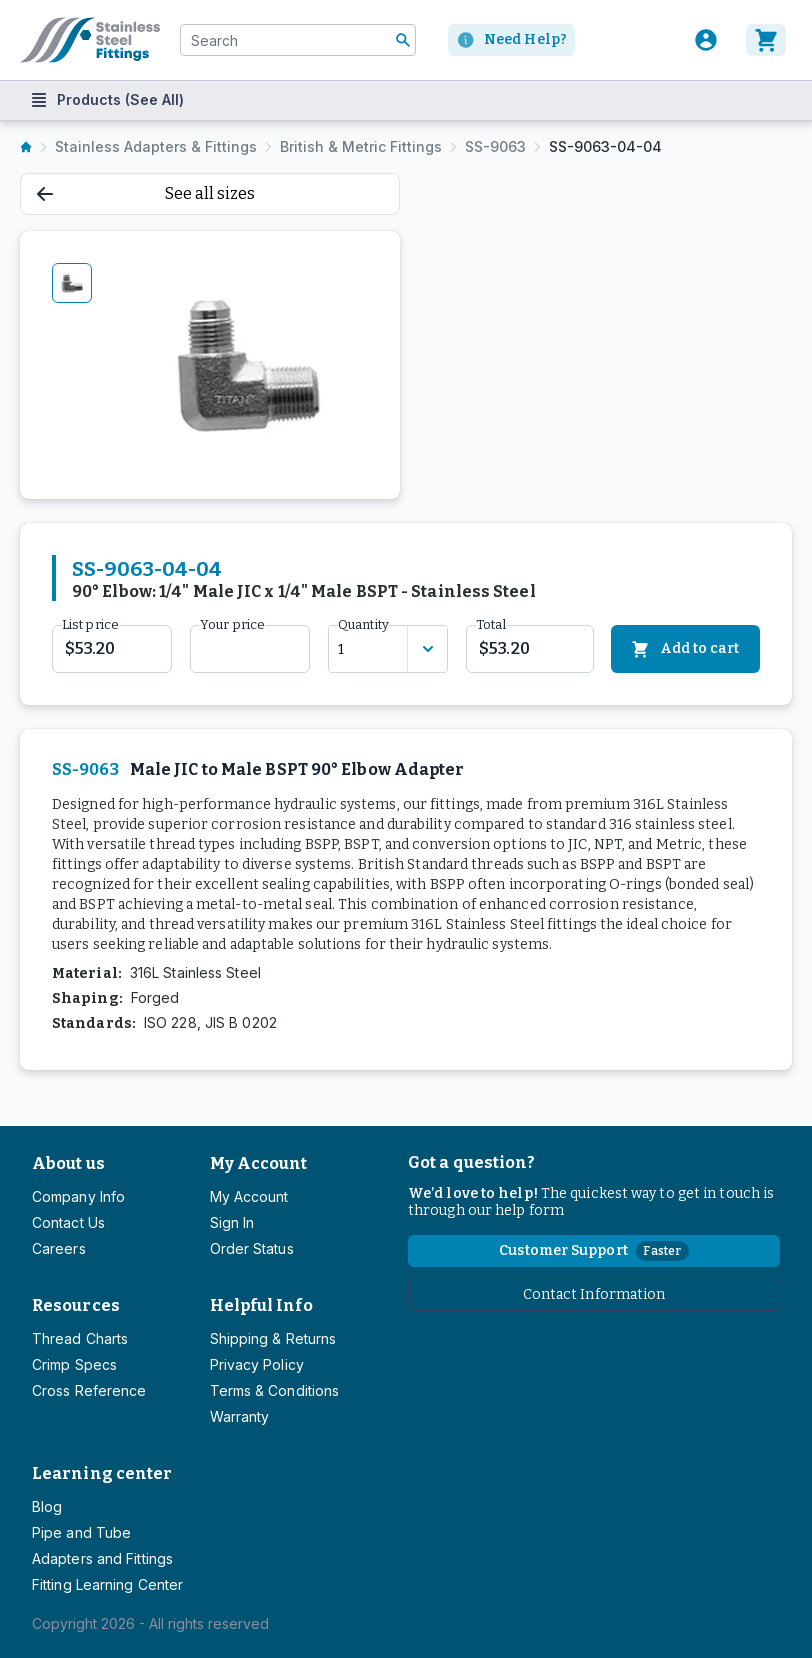 The image size is (812, 1658). What do you see at coordinates (252, 1248) in the screenshot?
I see `Order Status` at bounding box center [252, 1248].